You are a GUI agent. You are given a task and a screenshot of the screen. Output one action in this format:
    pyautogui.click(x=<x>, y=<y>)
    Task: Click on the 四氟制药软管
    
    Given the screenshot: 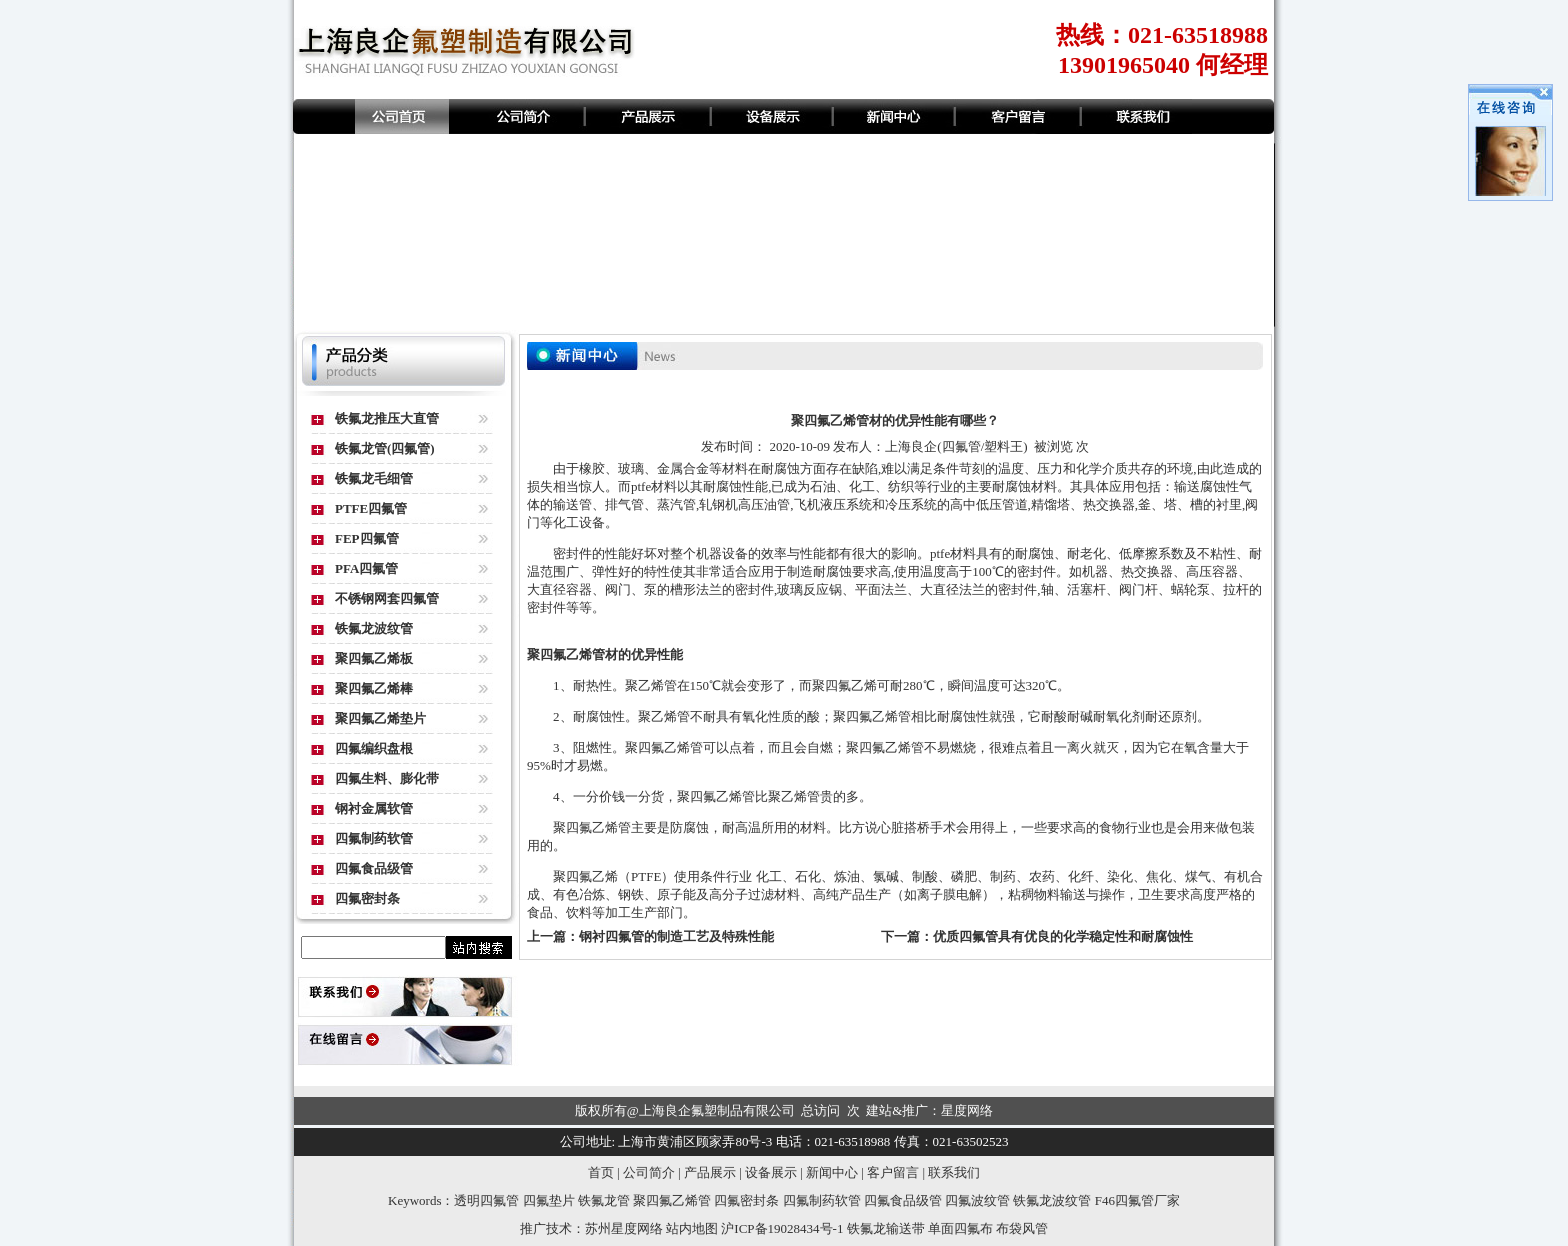 What is the action you would take?
    pyautogui.click(x=374, y=838)
    